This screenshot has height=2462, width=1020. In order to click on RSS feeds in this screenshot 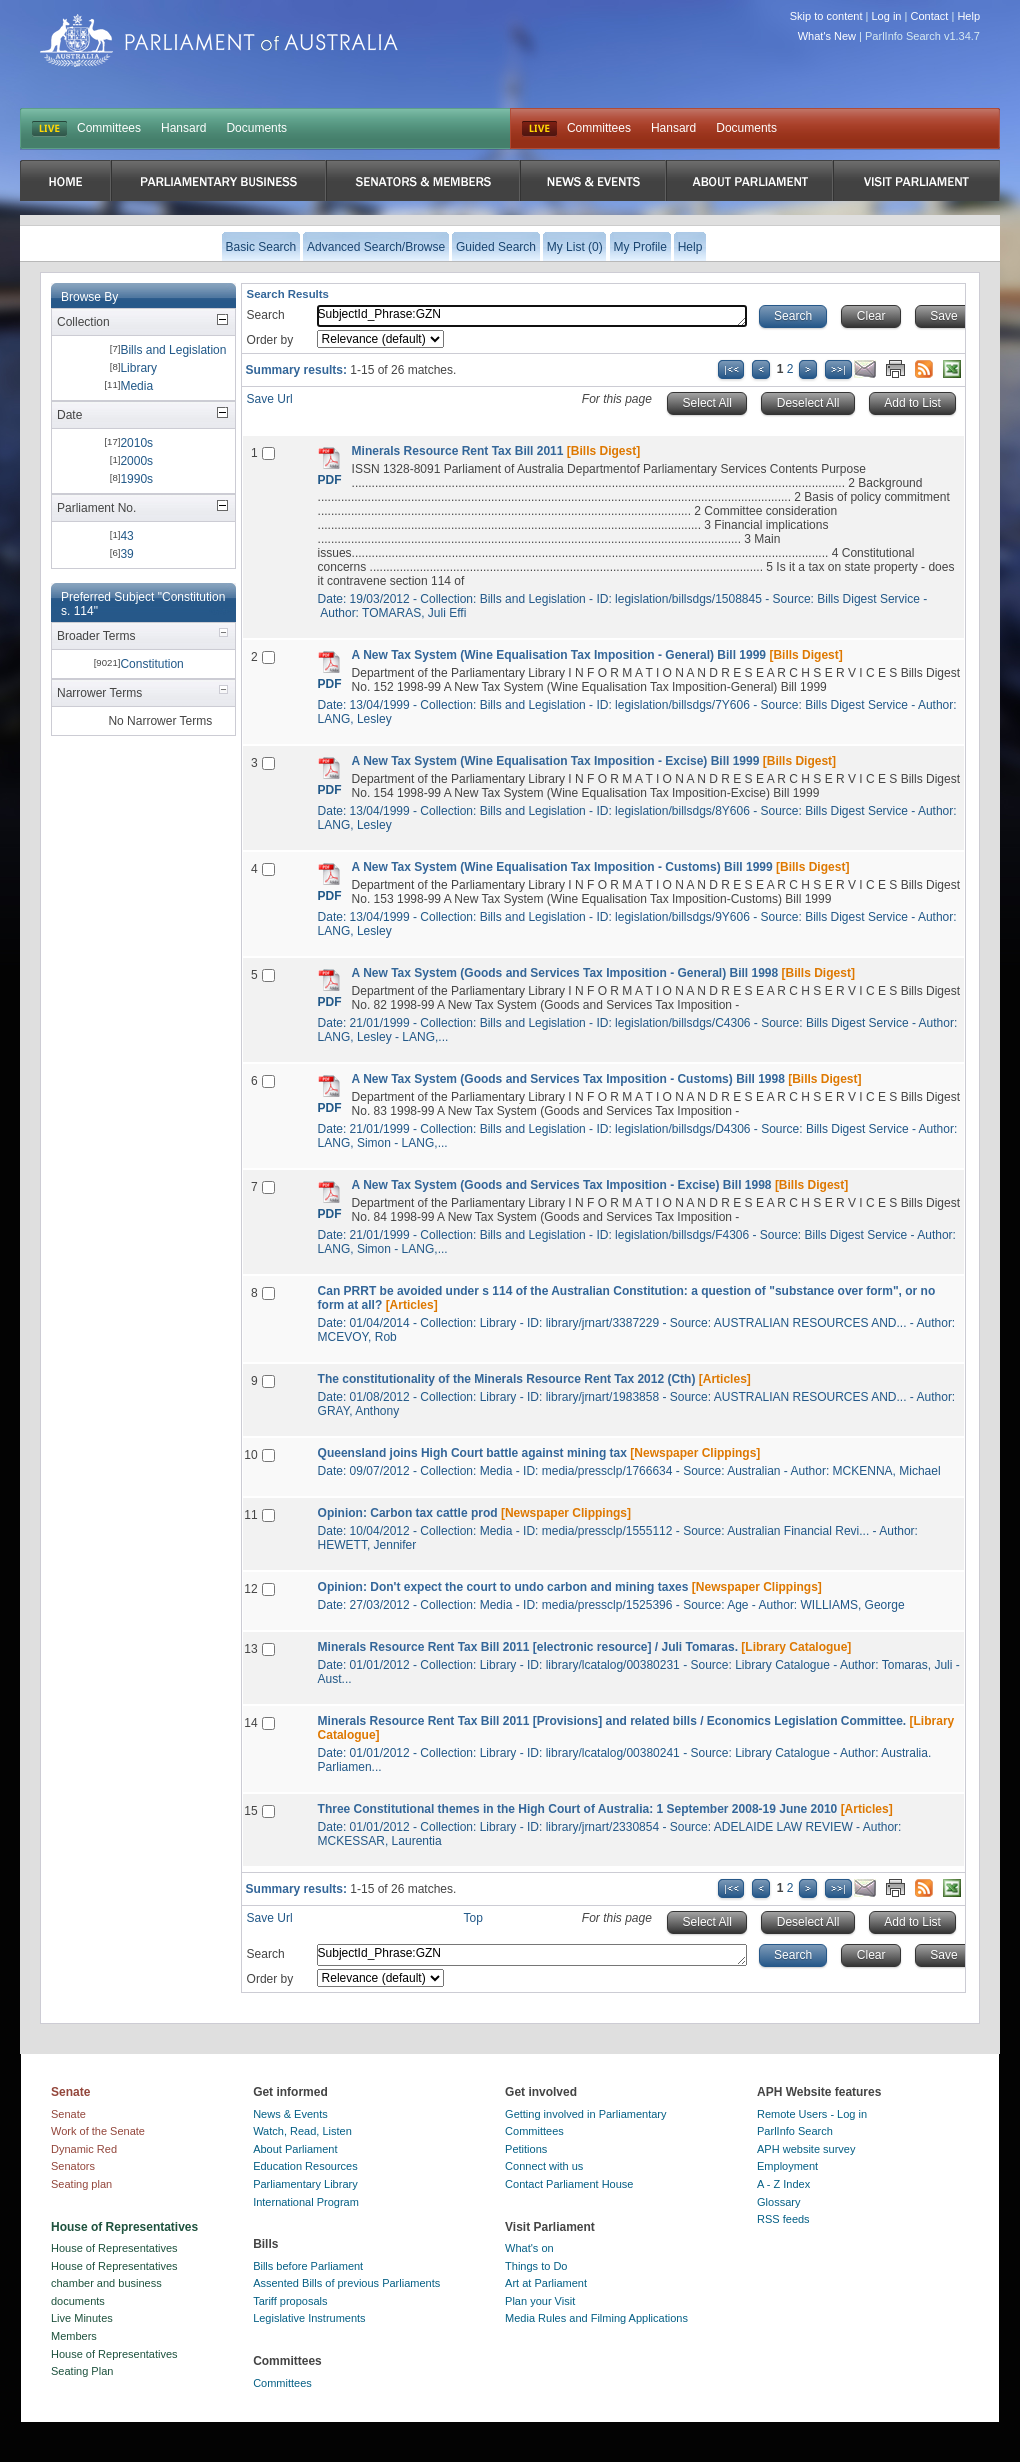, I will do `click(783, 2219)`.